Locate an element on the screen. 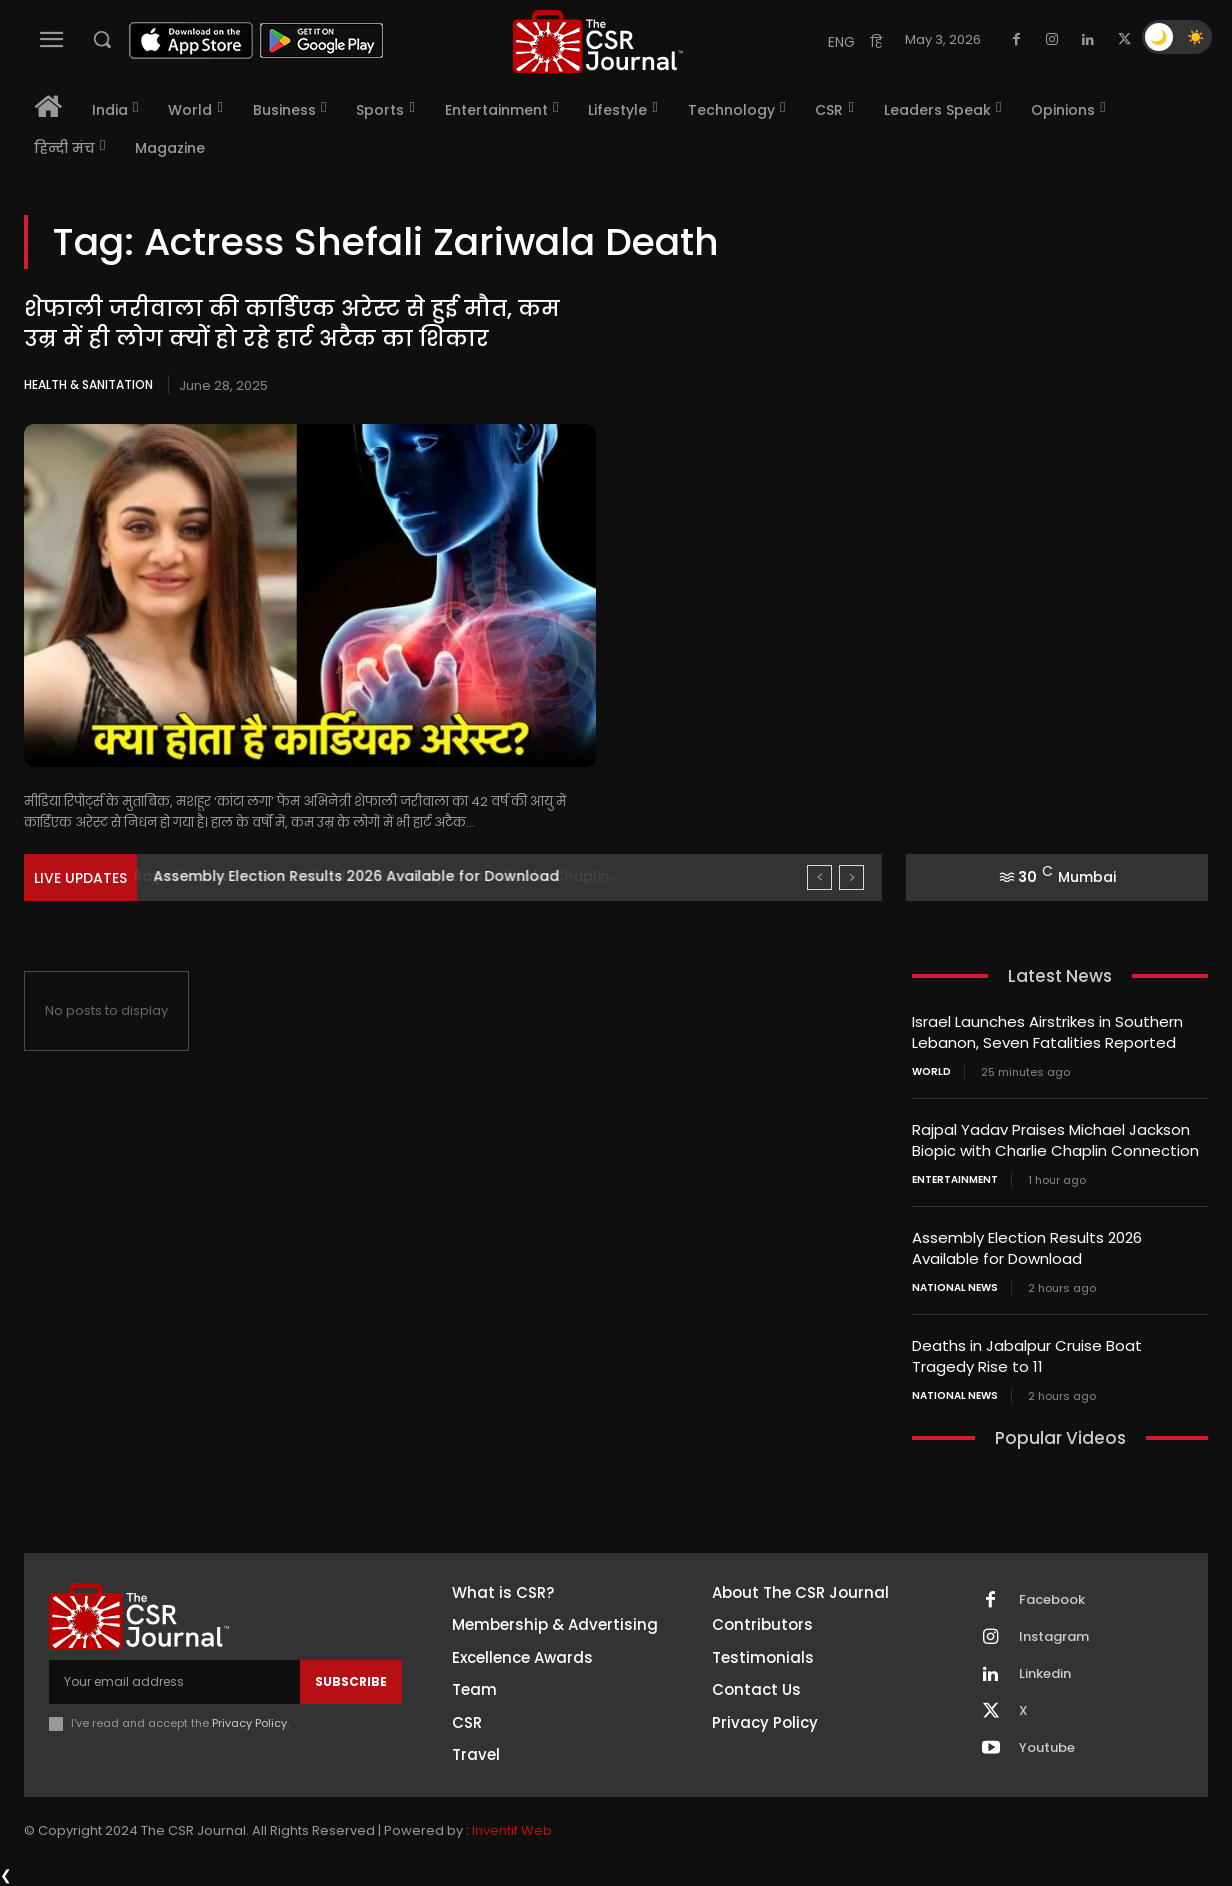 This screenshot has height=1886, width=1232. National News is located at coordinates (955, 1288).